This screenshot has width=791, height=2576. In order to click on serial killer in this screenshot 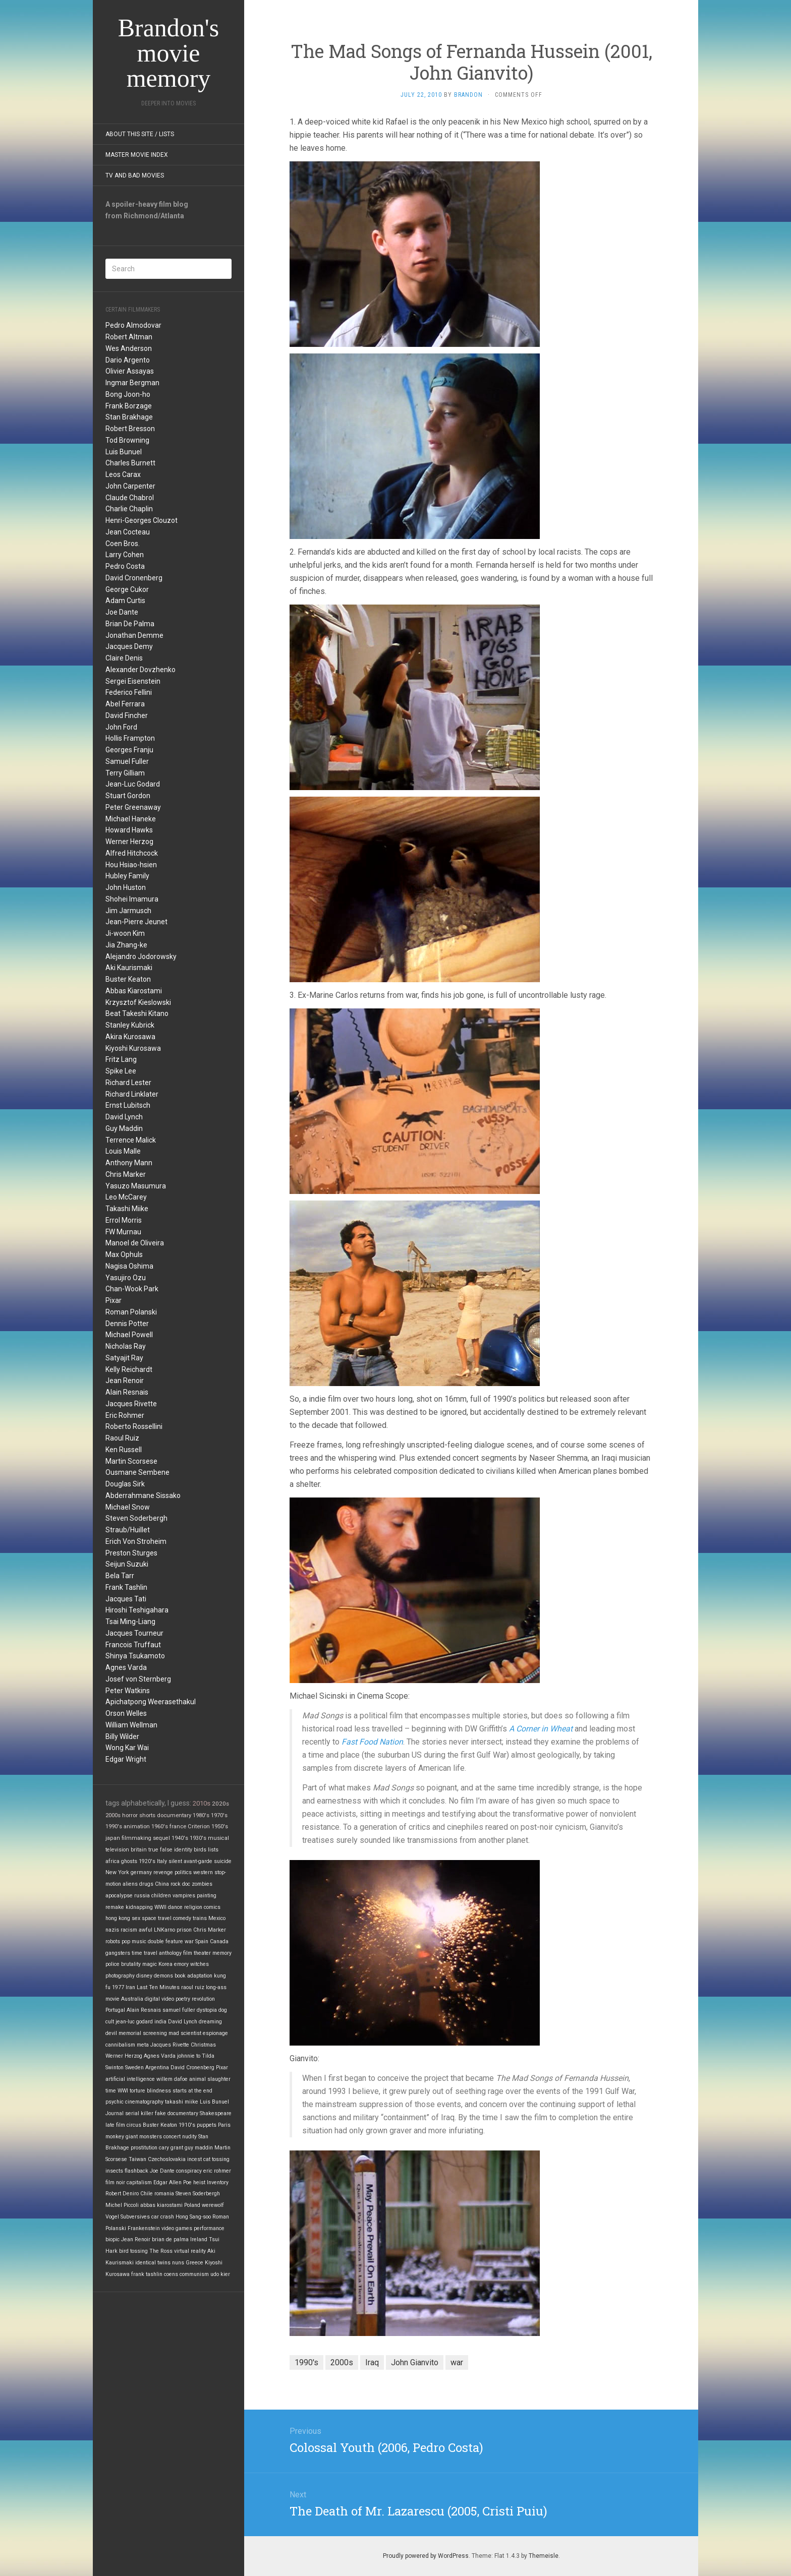, I will do `click(139, 2113)`.